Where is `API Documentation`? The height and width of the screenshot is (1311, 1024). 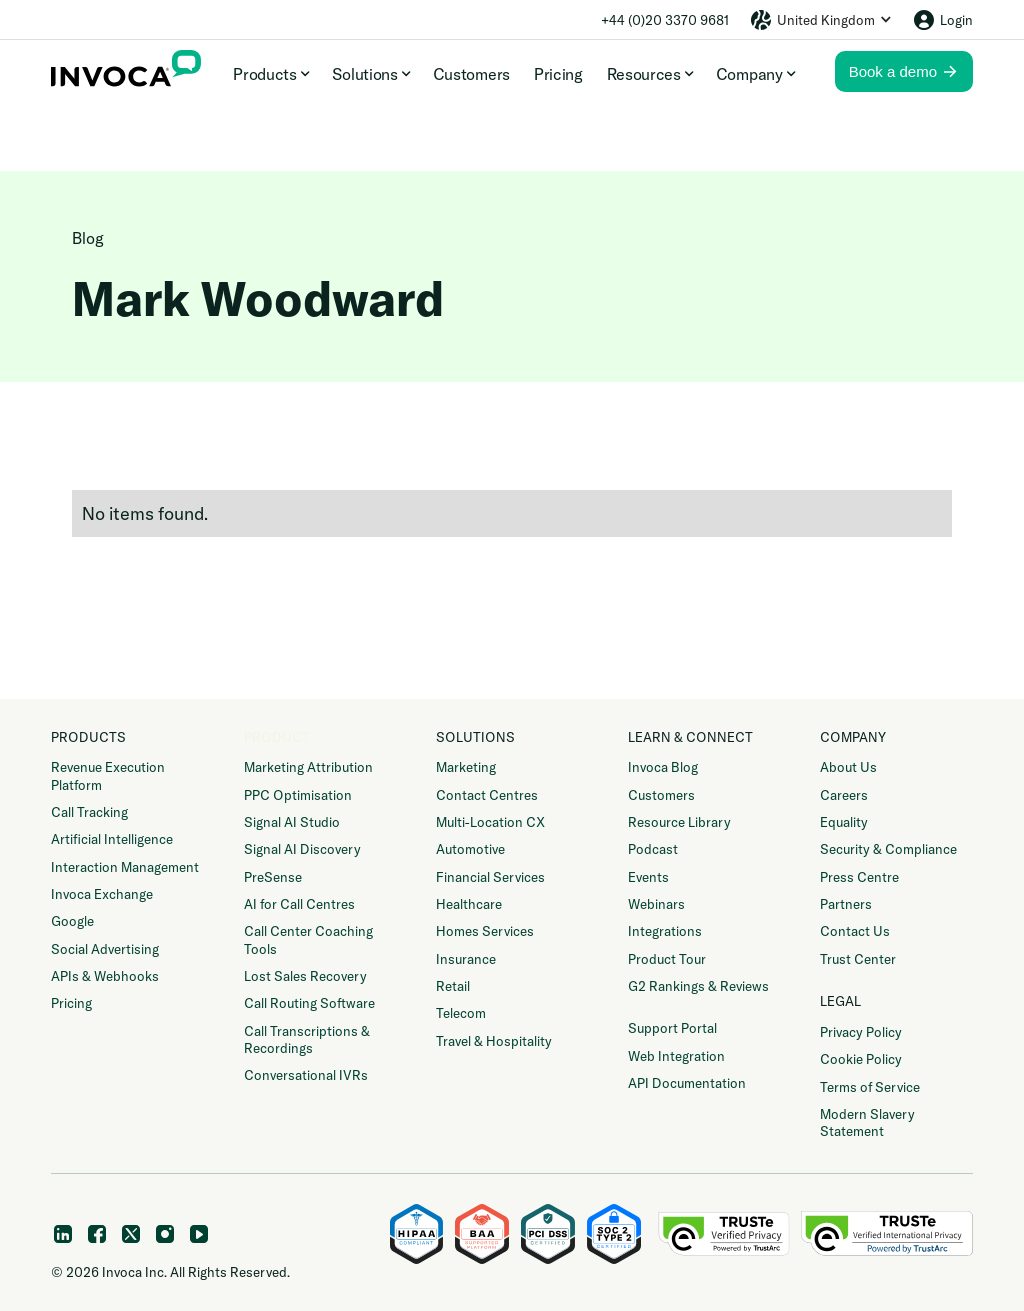 API Documentation is located at coordinates (687, 1083).